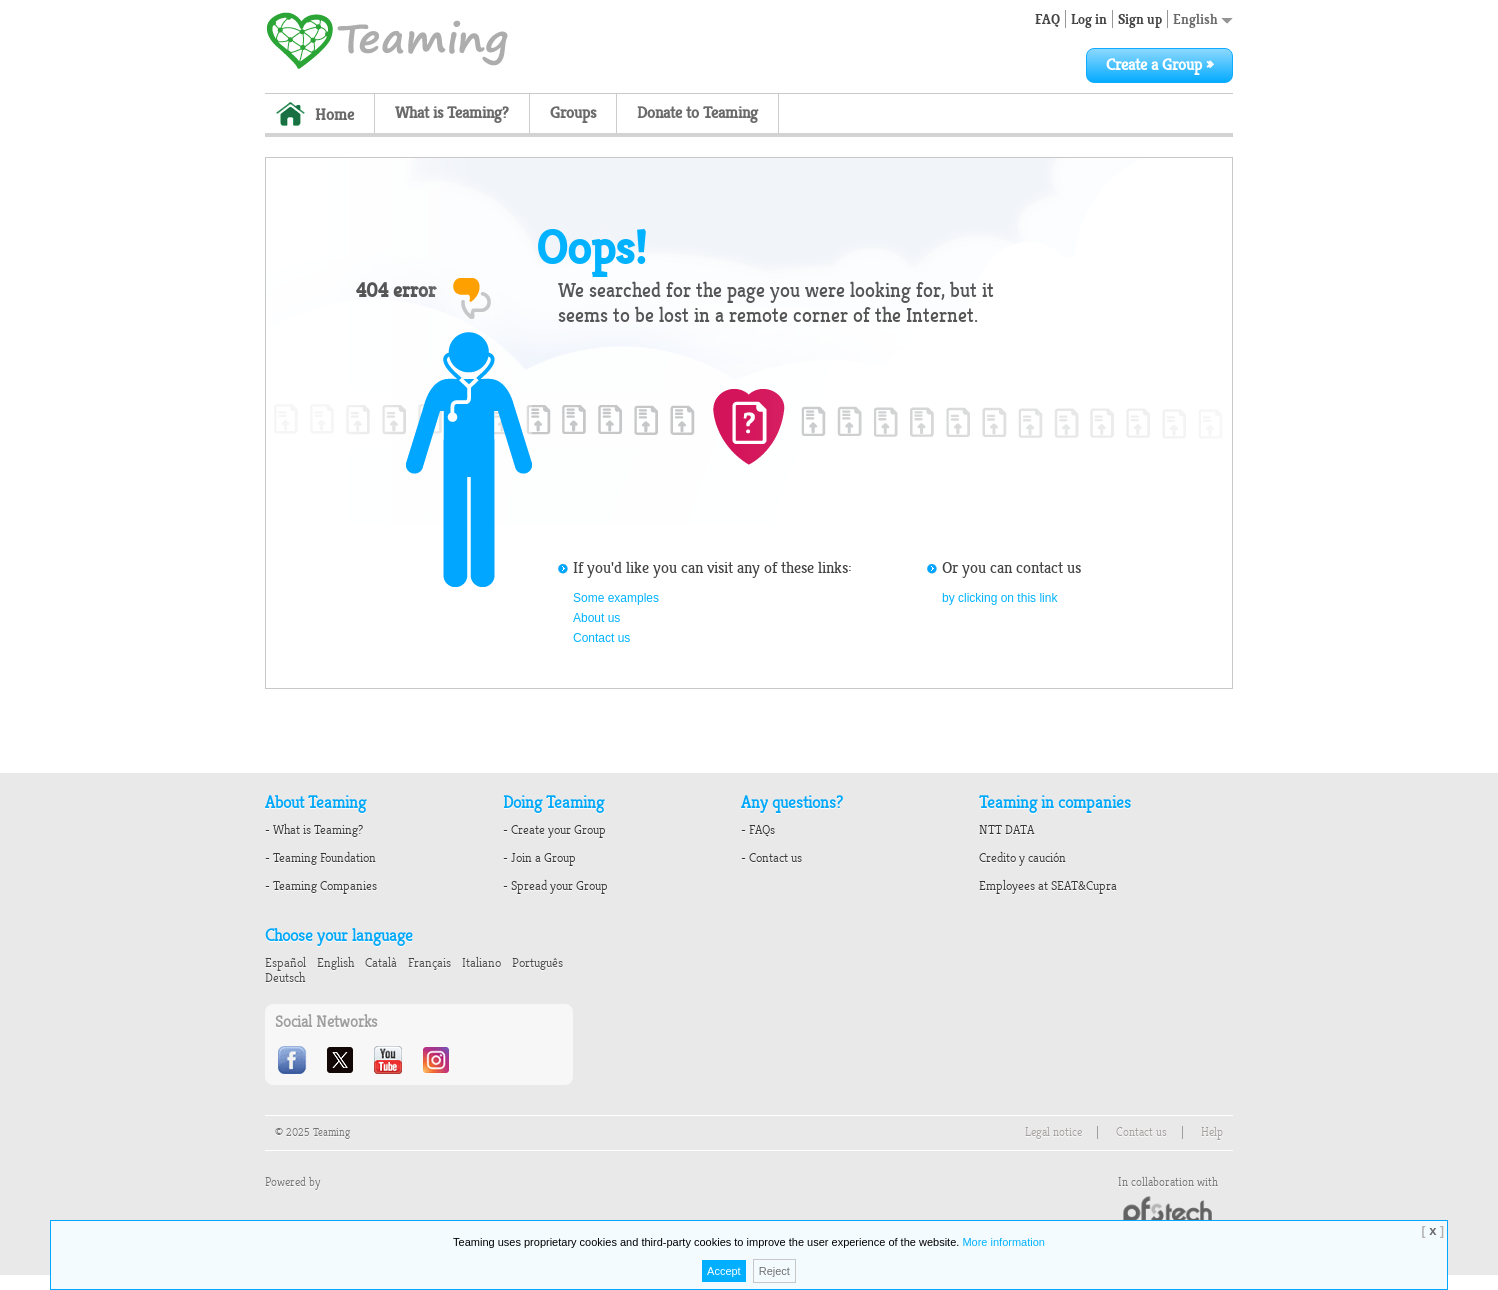 This screenshot has width=1498, height=1290. What do you see at coordinates (452, 113) in the screenshot?
I see `What is Teaming?` at bounding box center [452, 113].